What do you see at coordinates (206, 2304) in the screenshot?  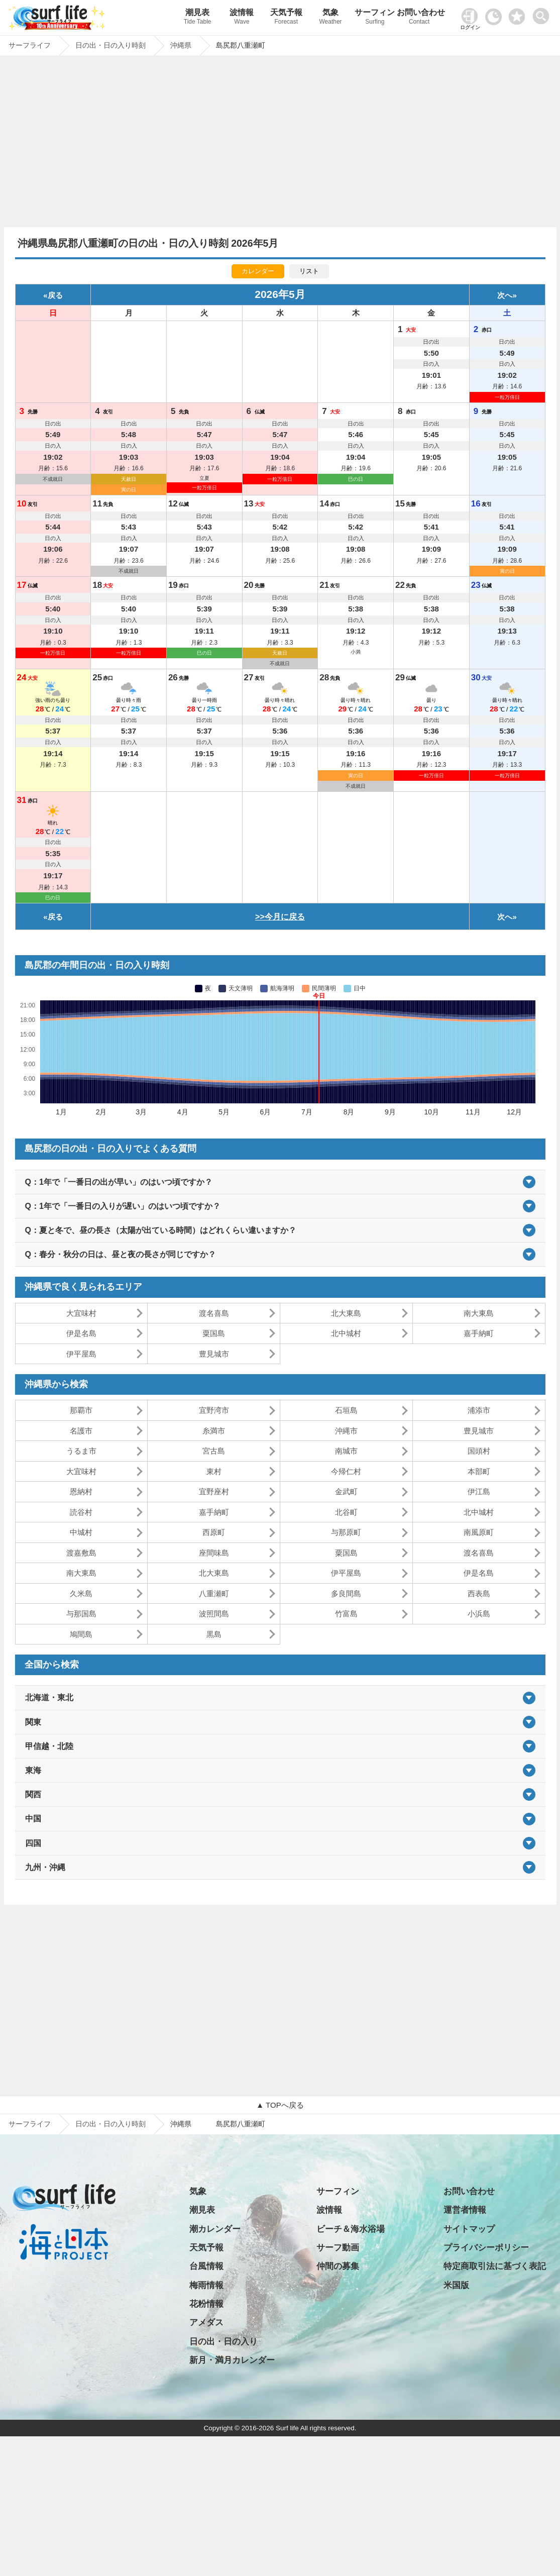 I see `花粉情報` at bounding box center [206, 2304].